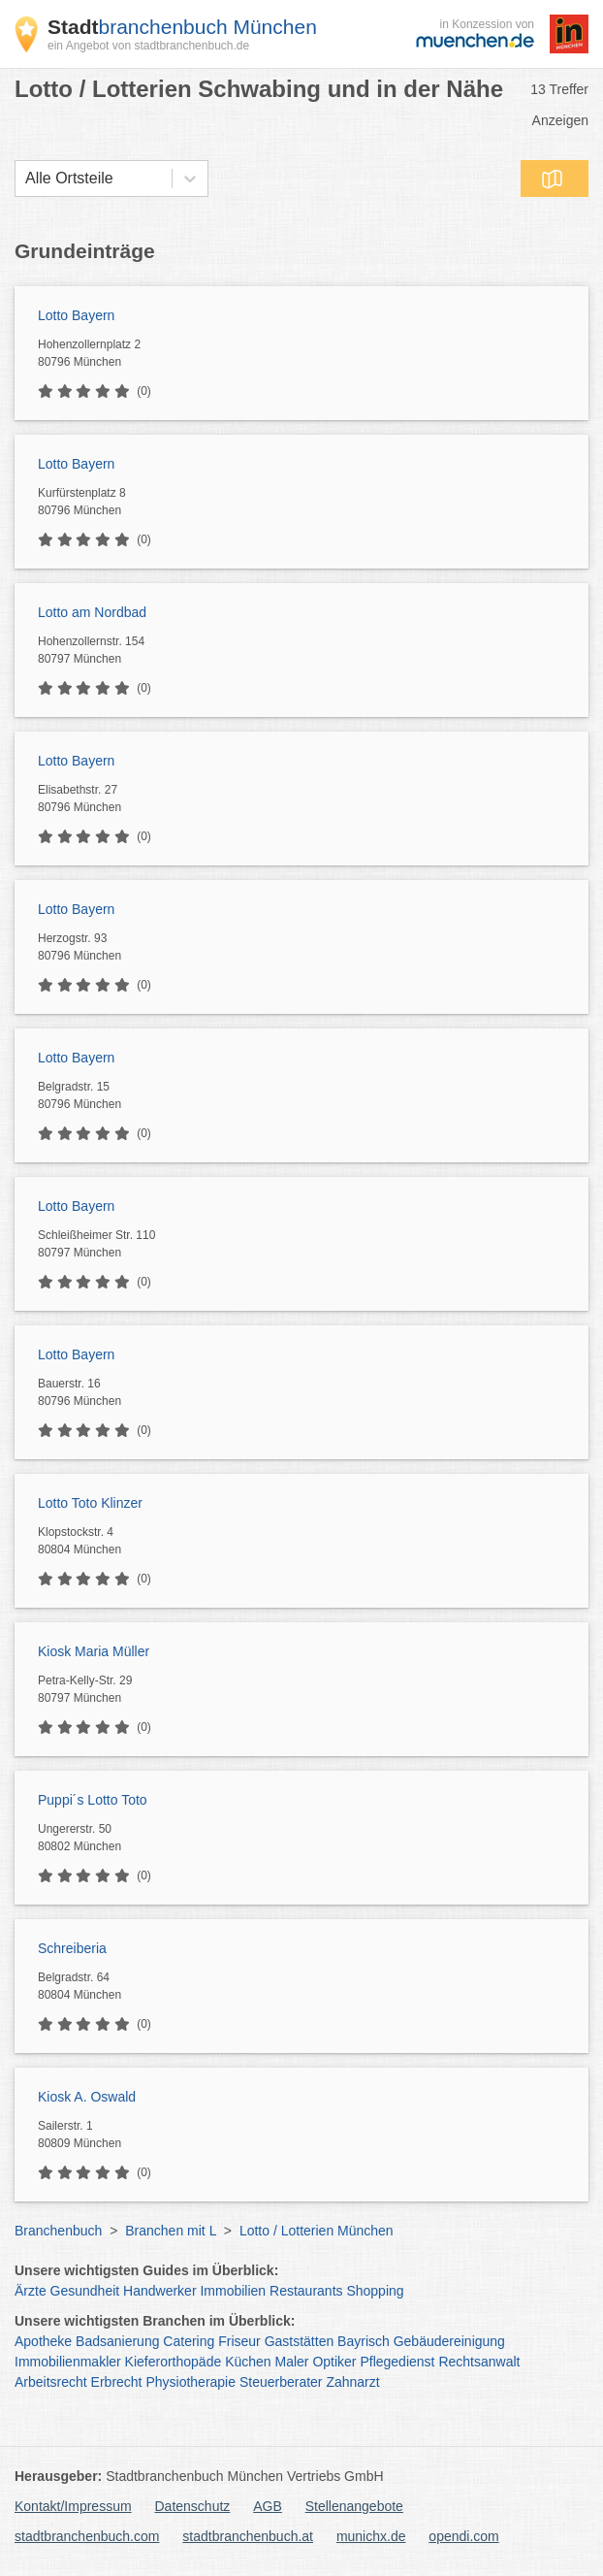  What do you see at coordinates (31, 2291) in the screenshot?
I see `Ärzte` at bounding box center [31, 2291].